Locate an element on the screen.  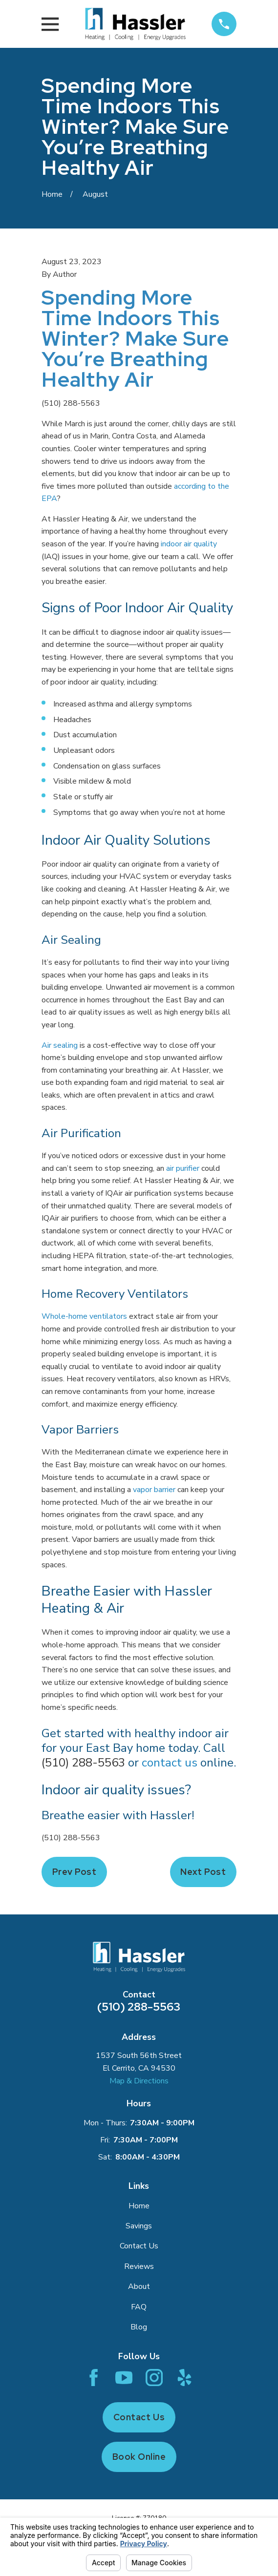
indoor air quality is located at coordinates (189, 544).